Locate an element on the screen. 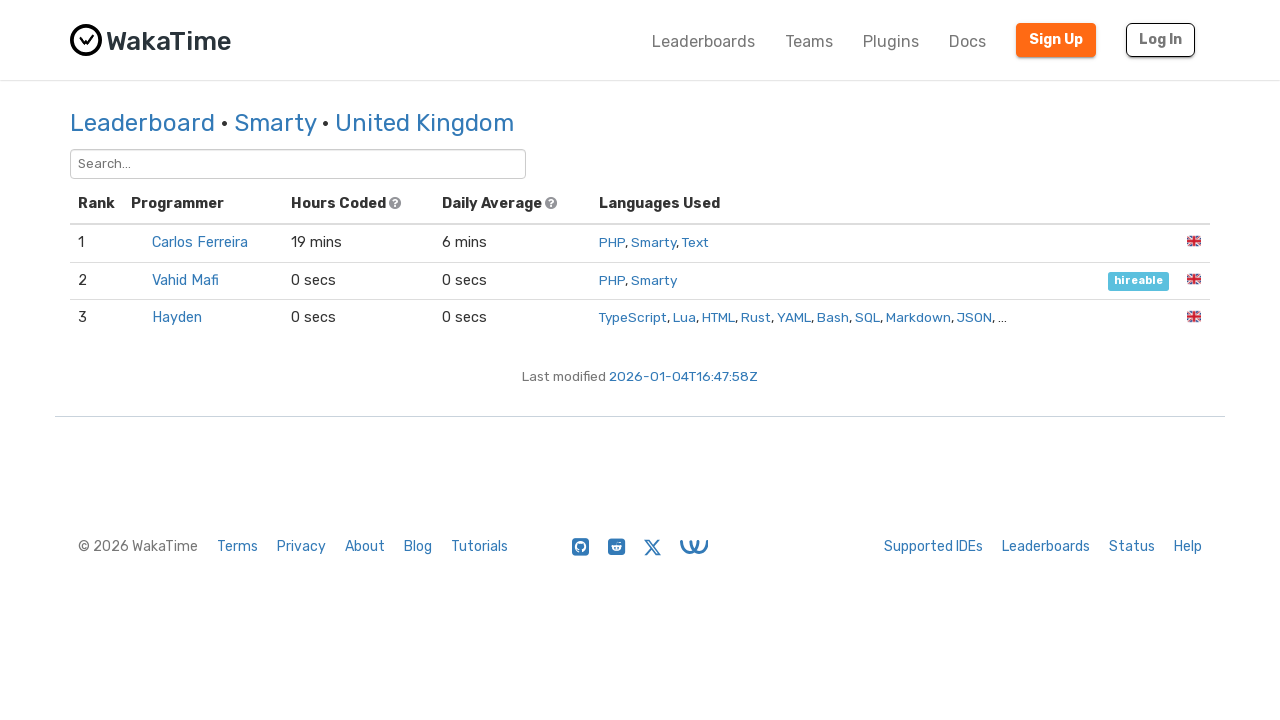 This screenshot has height=720, width=1280. Log In is located at coordinates (1160, 39).